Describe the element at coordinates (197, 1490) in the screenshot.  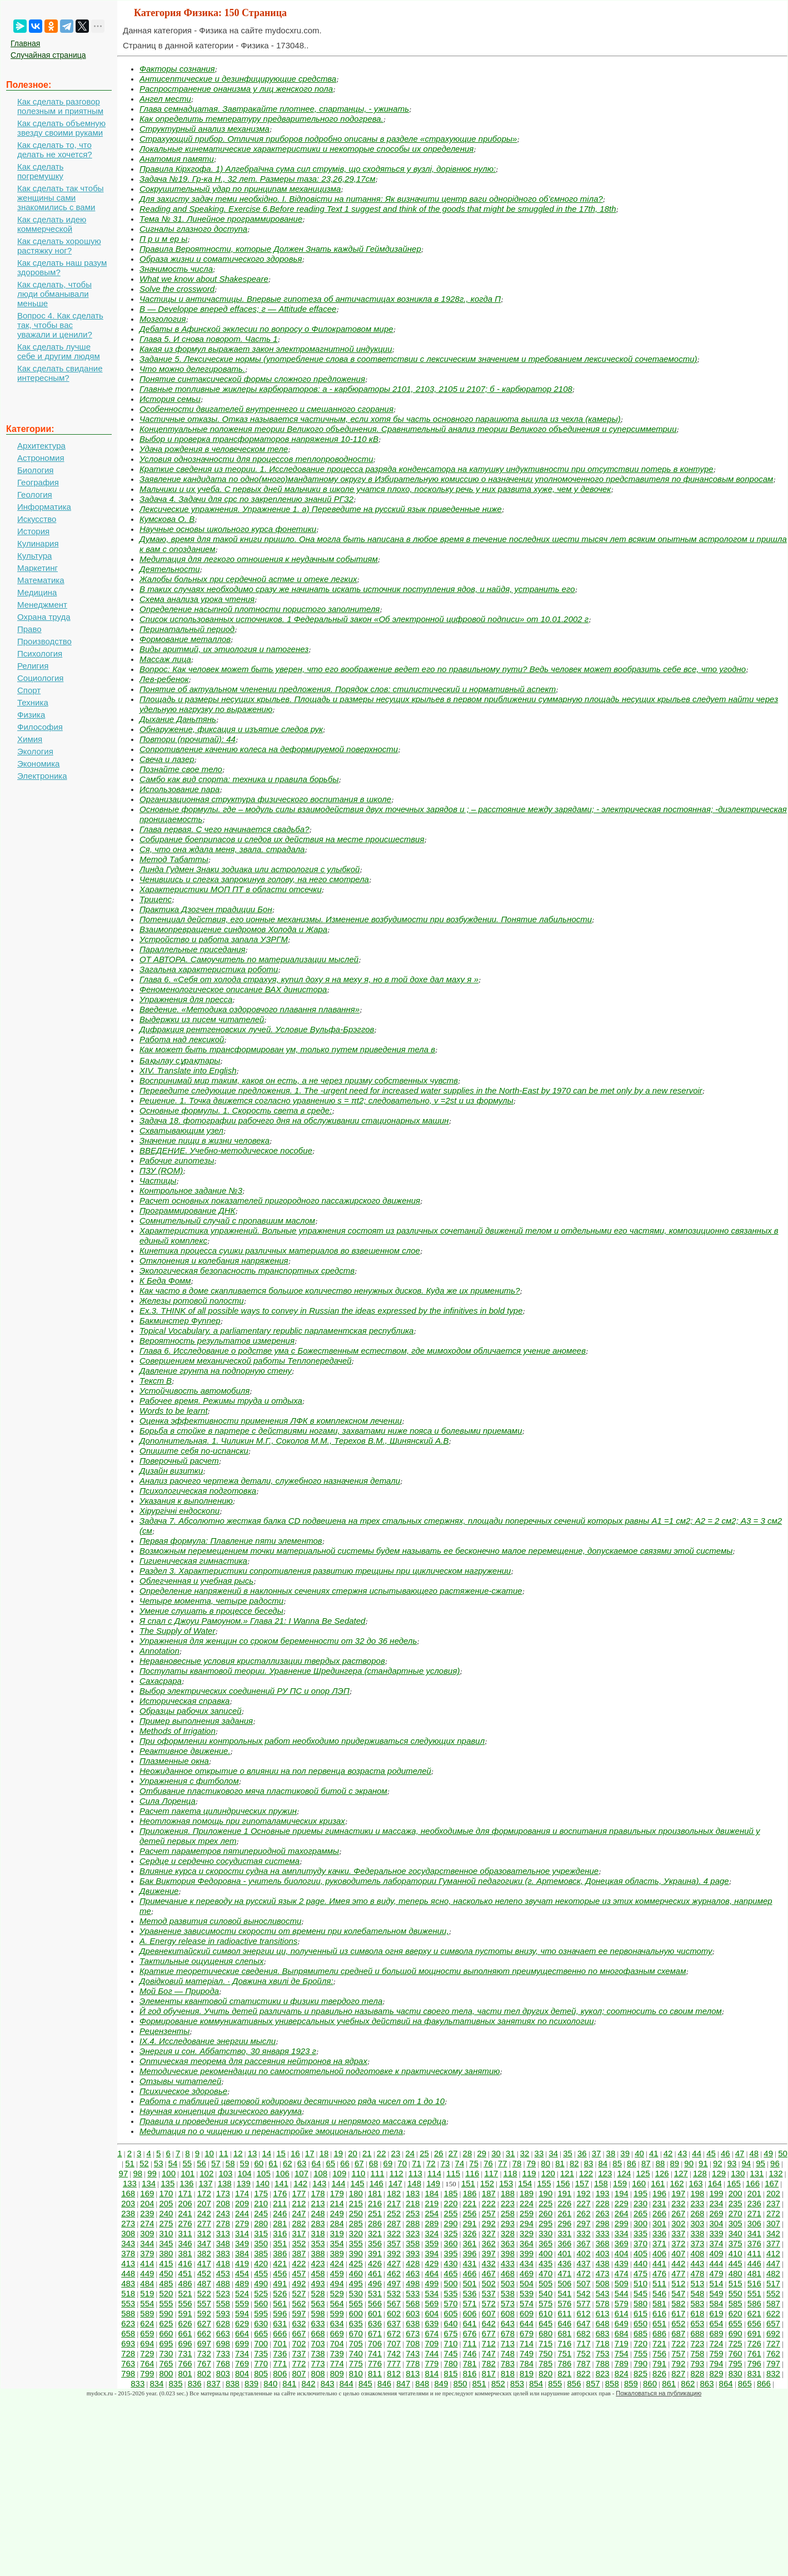
I see `Психологическая подготовка` at that location.